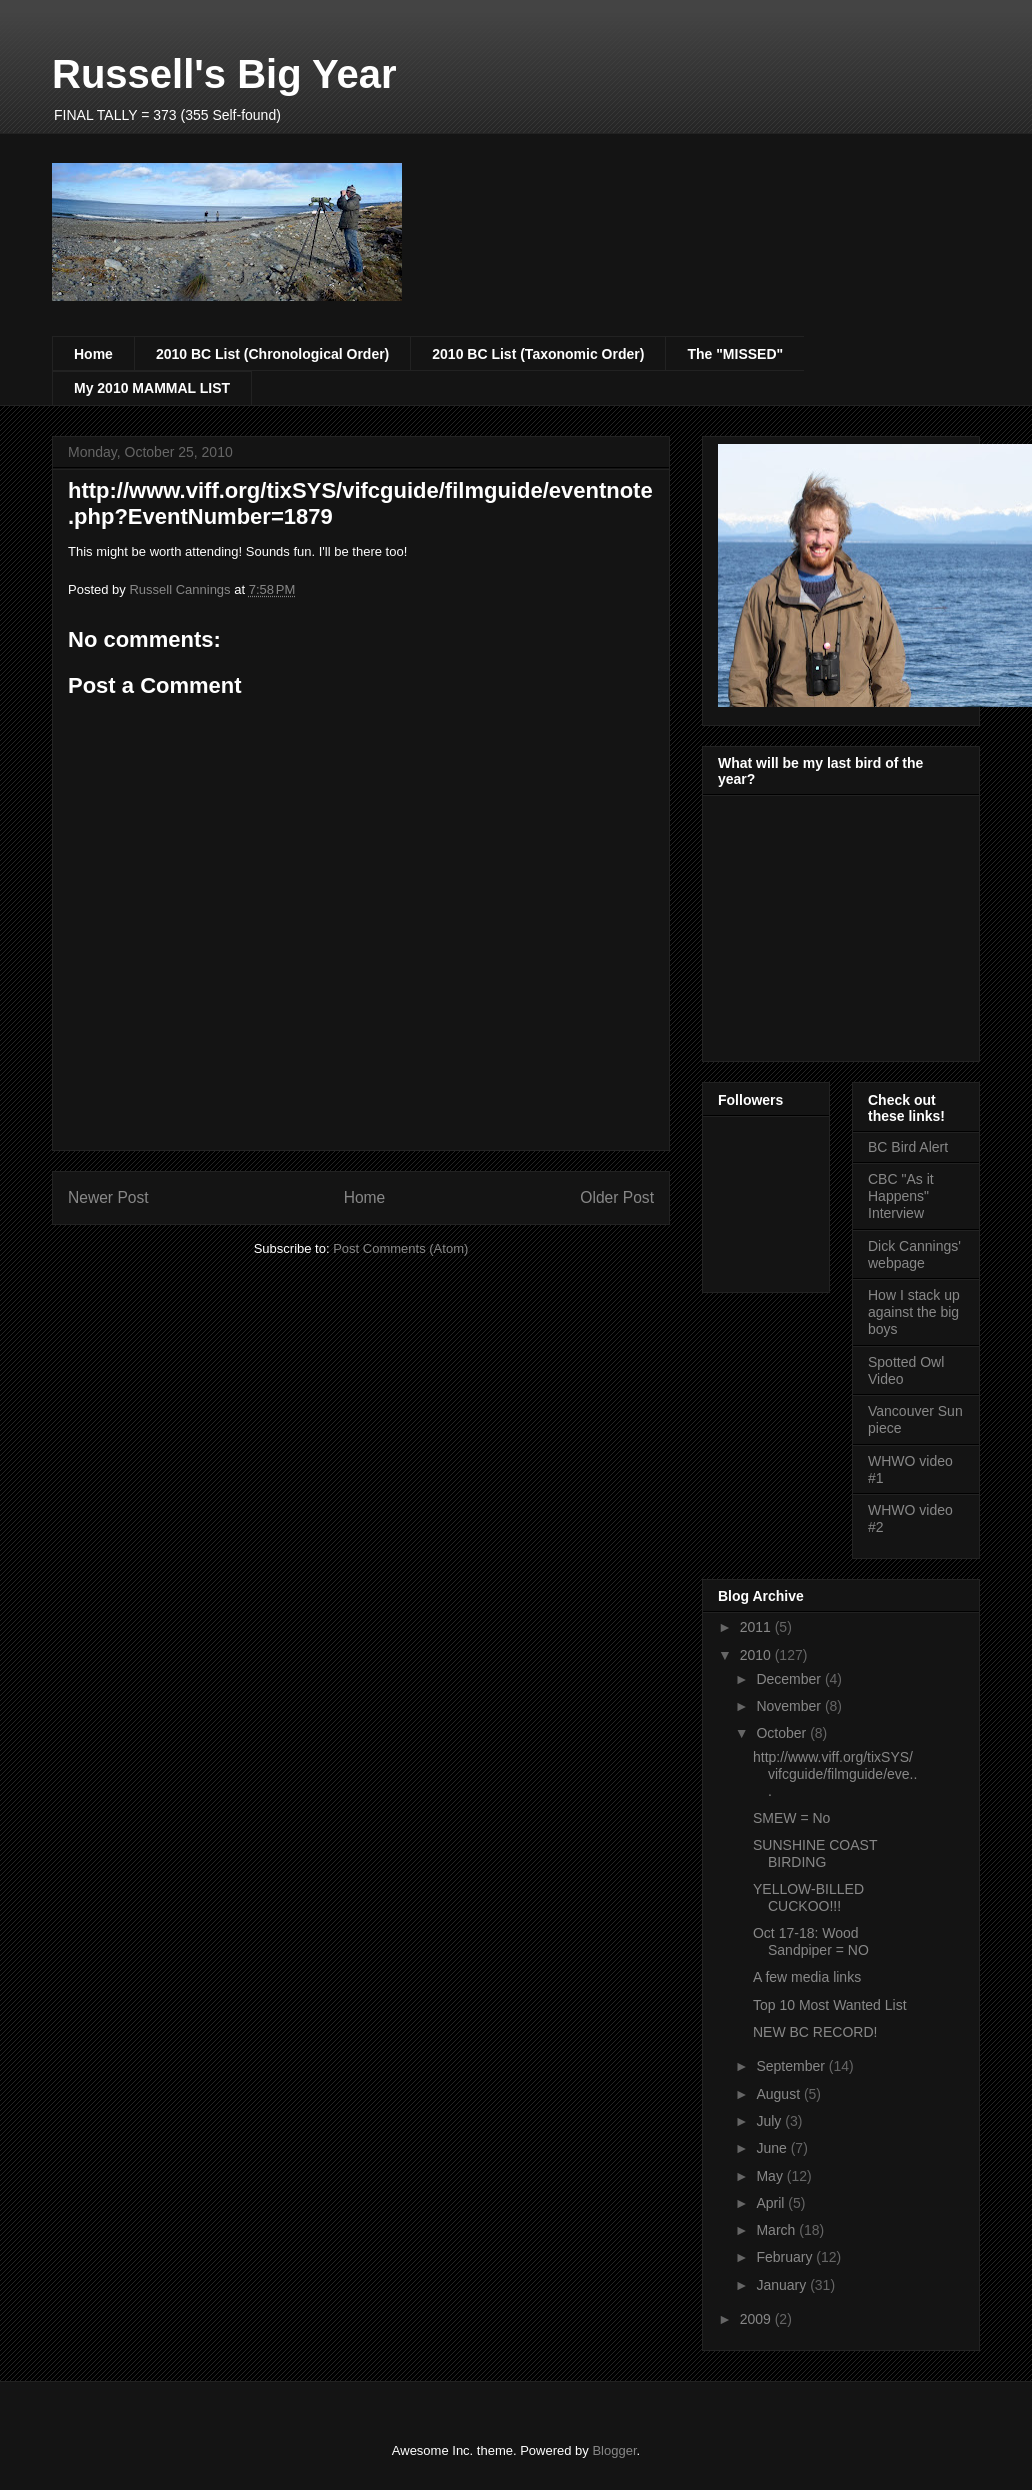 The width and height of the screenshot is (1032, 2490). Describe the element at coordinates (815, 2032) in the screenshot. I see `NEW BC RECORD!` at that location.